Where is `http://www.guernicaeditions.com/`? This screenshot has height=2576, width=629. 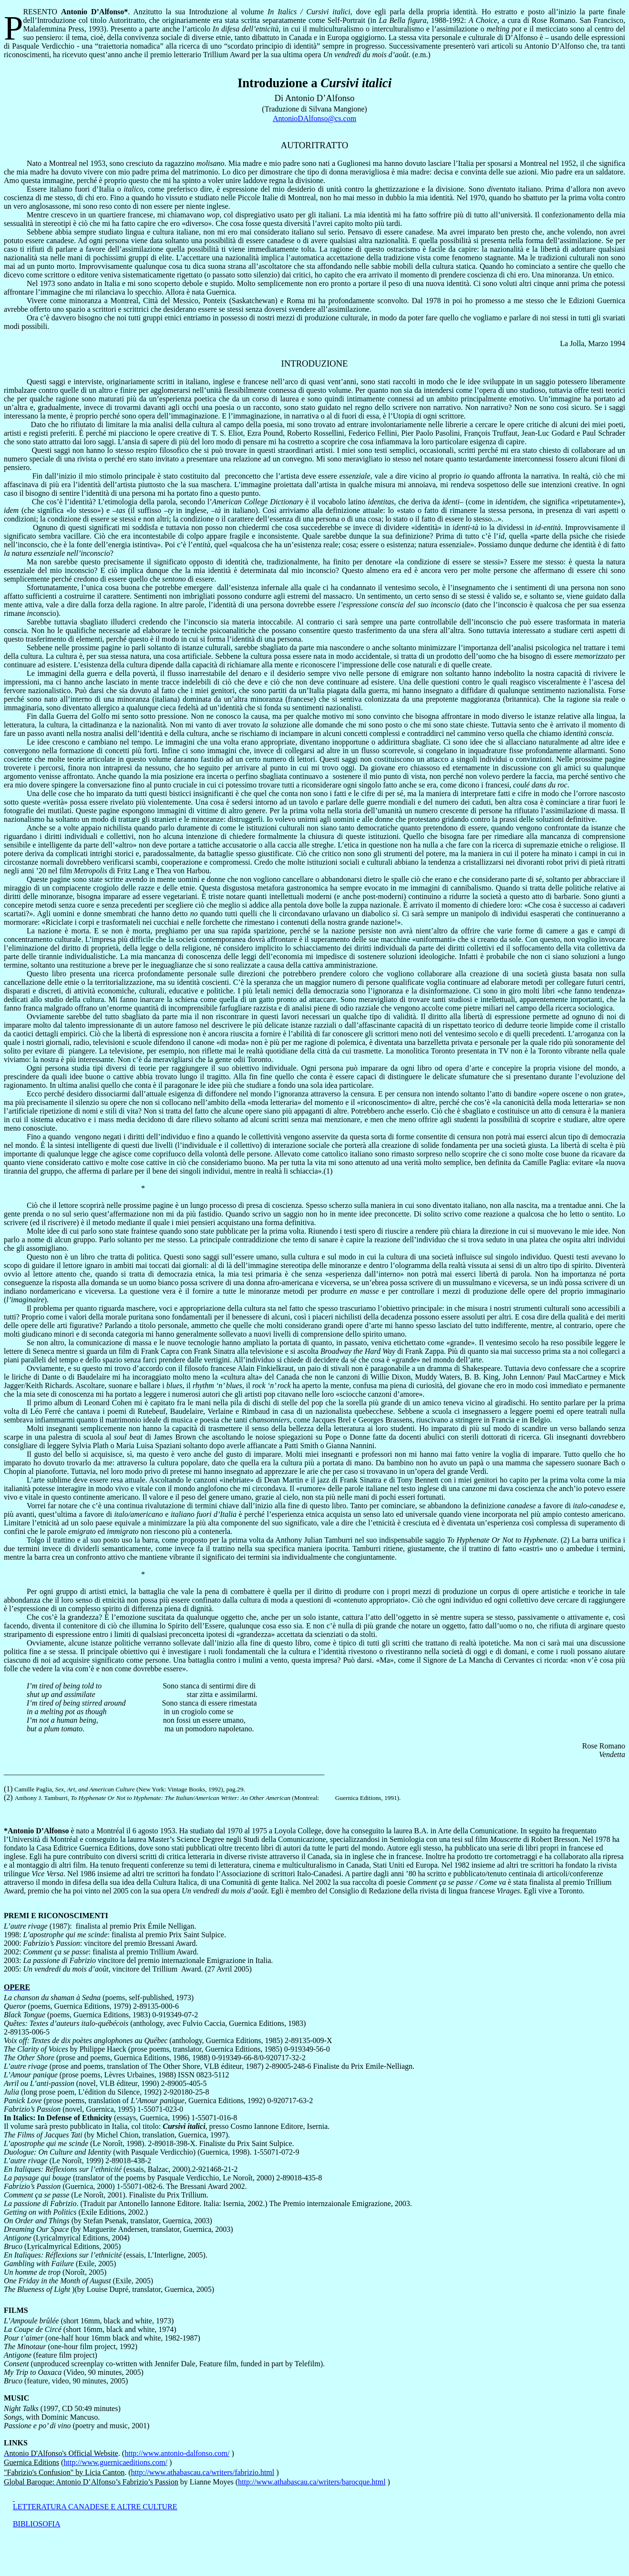 http://www.guernicaeditions.com/ is located at coordinates (115, 2462).